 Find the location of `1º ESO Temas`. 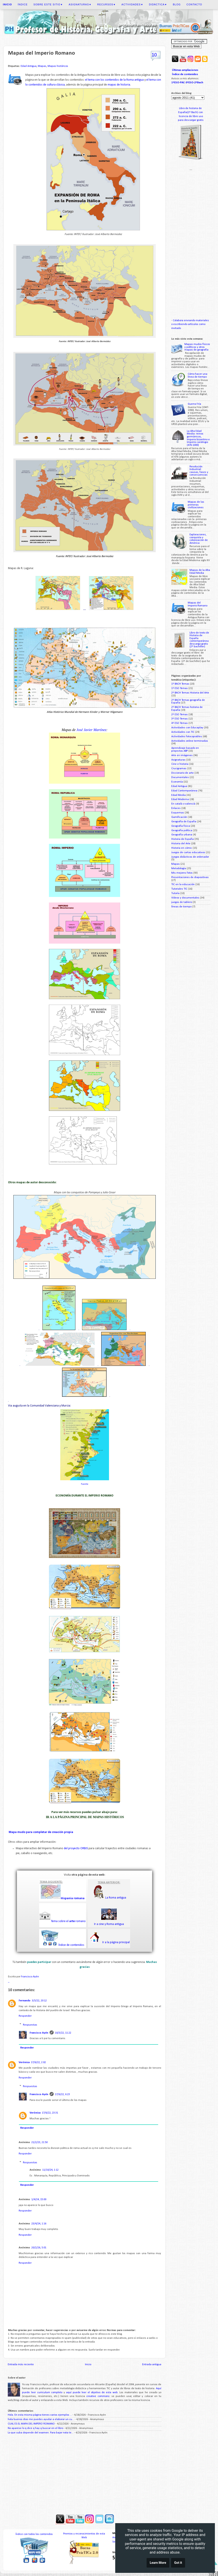

1º ESO Temas is located at coordinates (179, 688).